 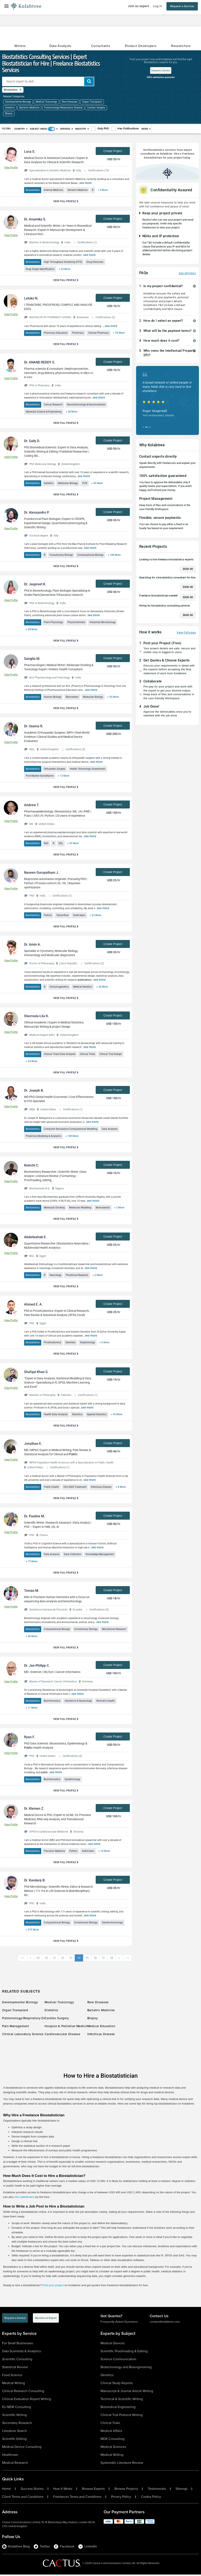 What do you see at coordinates (68, 483) in the screenshot?
I see `Molecular Biology` at bounding box center [68, 483].